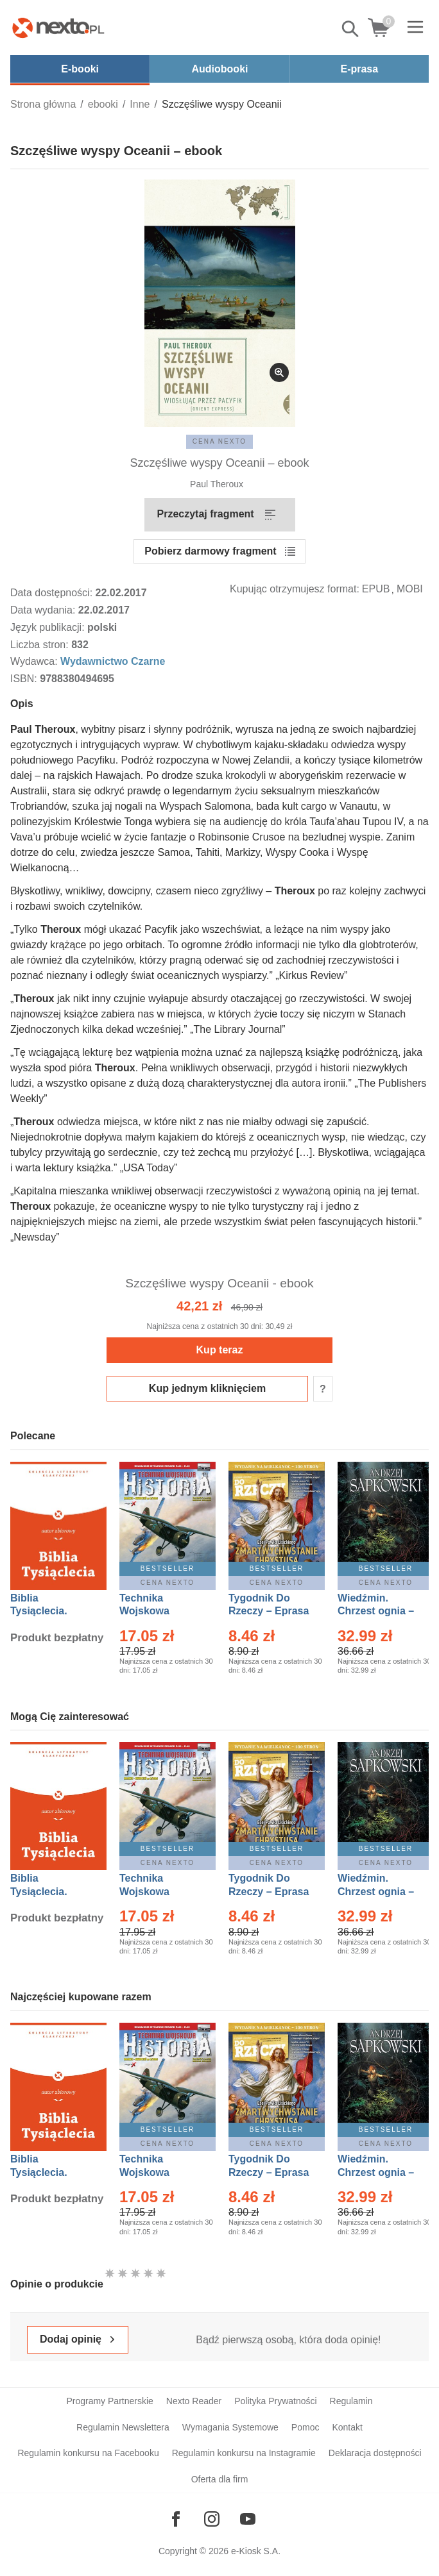  I want to click on Programy Partnerskie, so click(109, 2401).